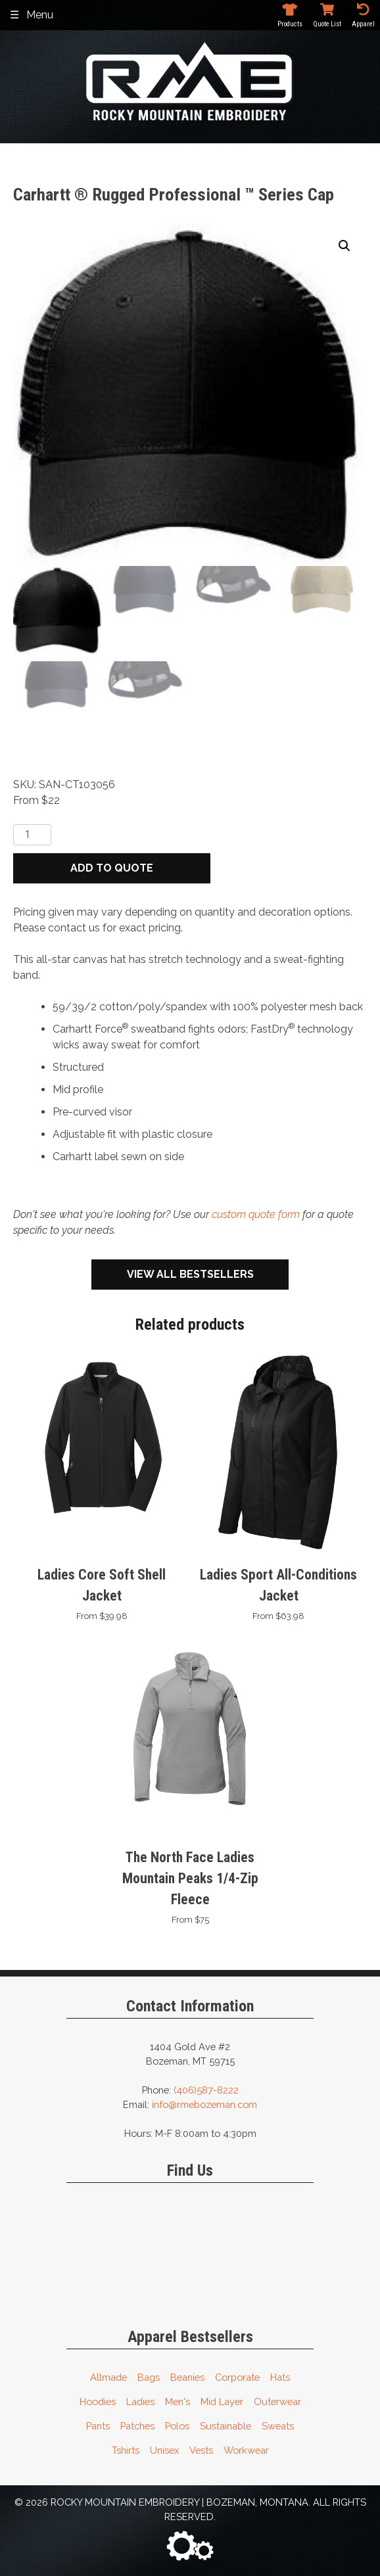 This screenshot has height=2576, width=380. Describe the element at coordinates (39, 15) in the screenshot. I see `Menu` at that location.